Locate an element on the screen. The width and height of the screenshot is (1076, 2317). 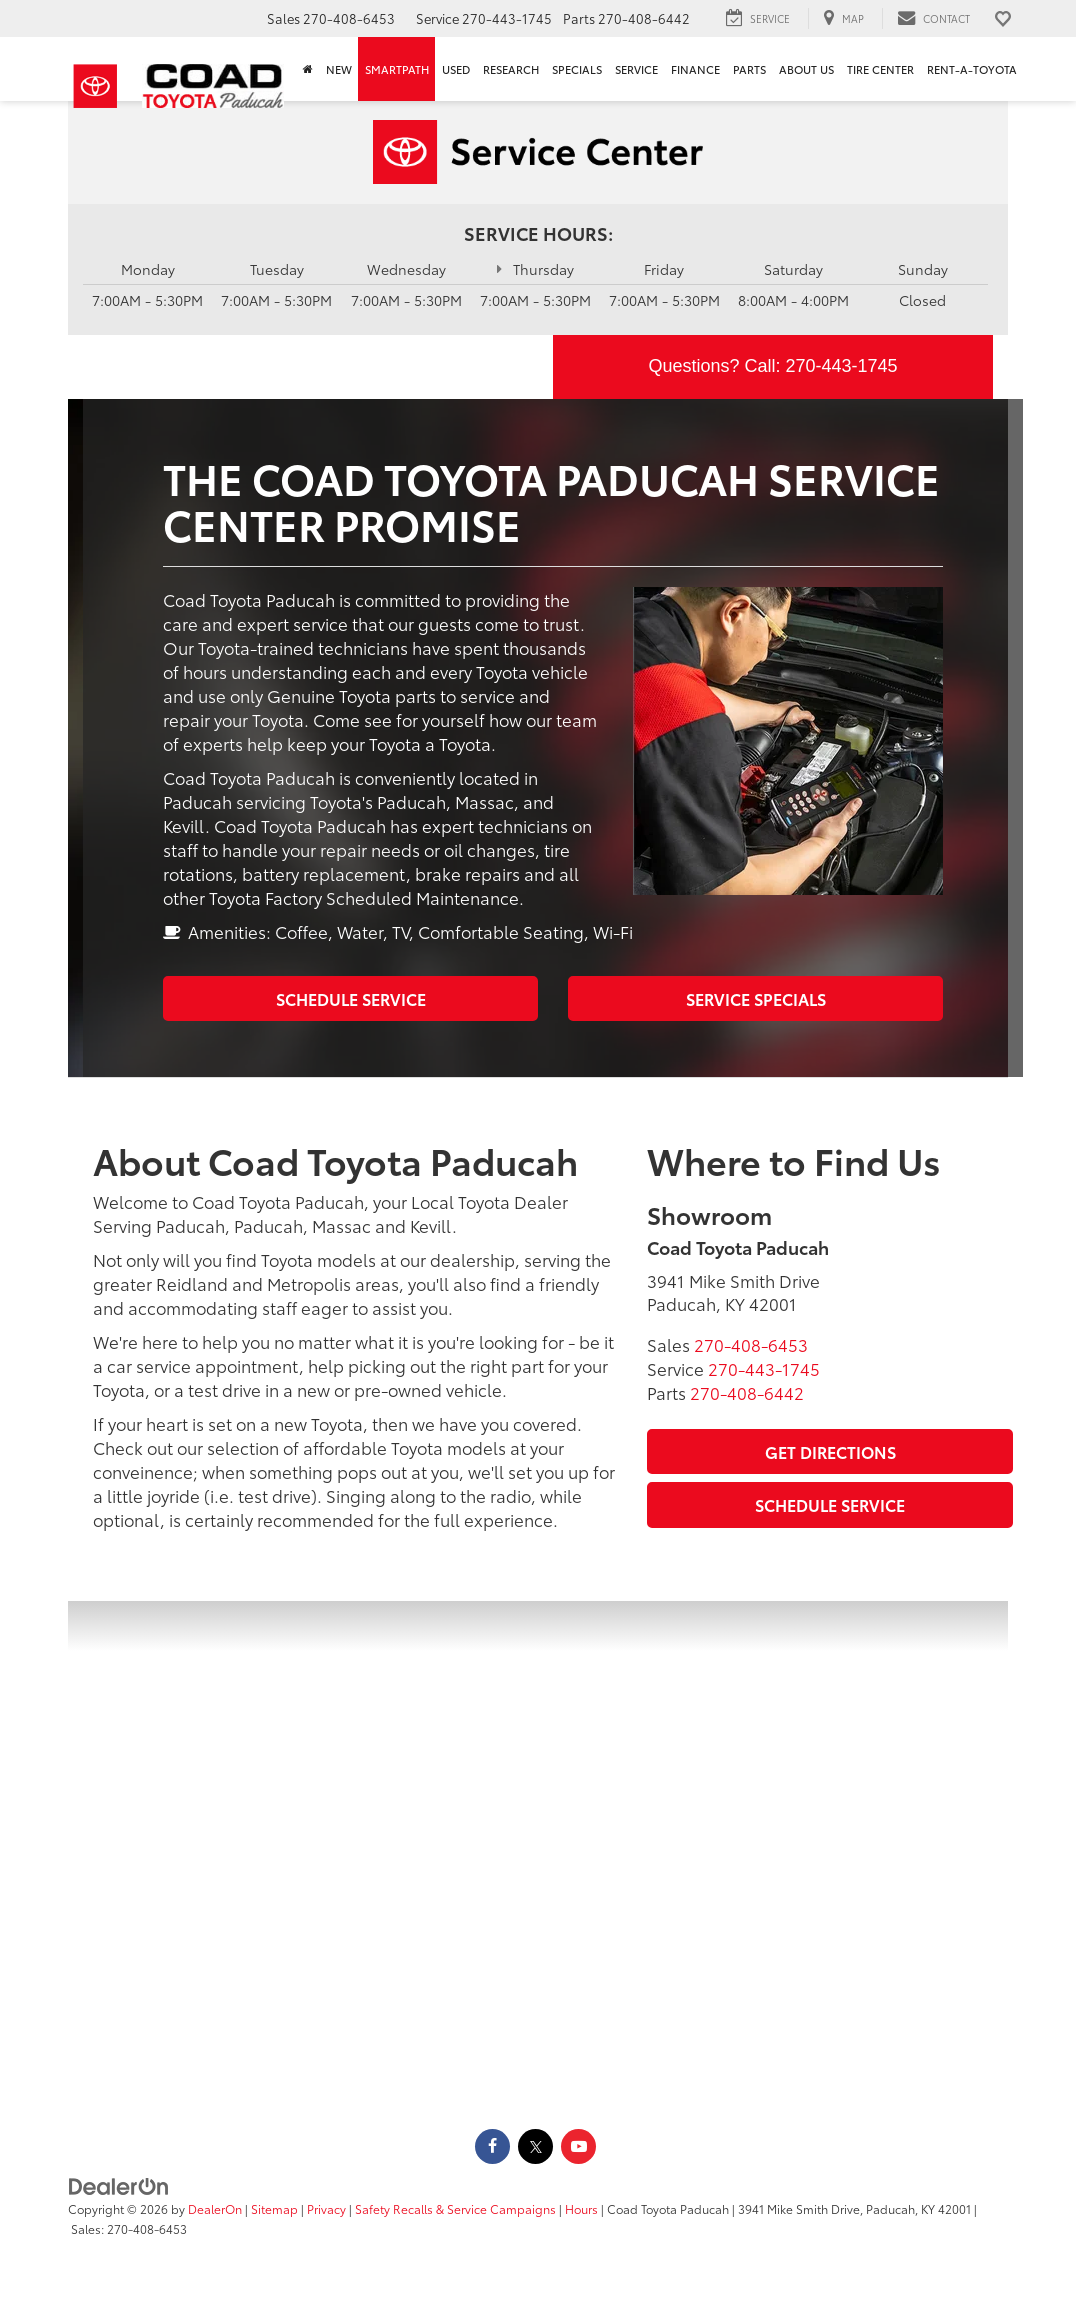
Privacy is located at coordinates (326, 2208).